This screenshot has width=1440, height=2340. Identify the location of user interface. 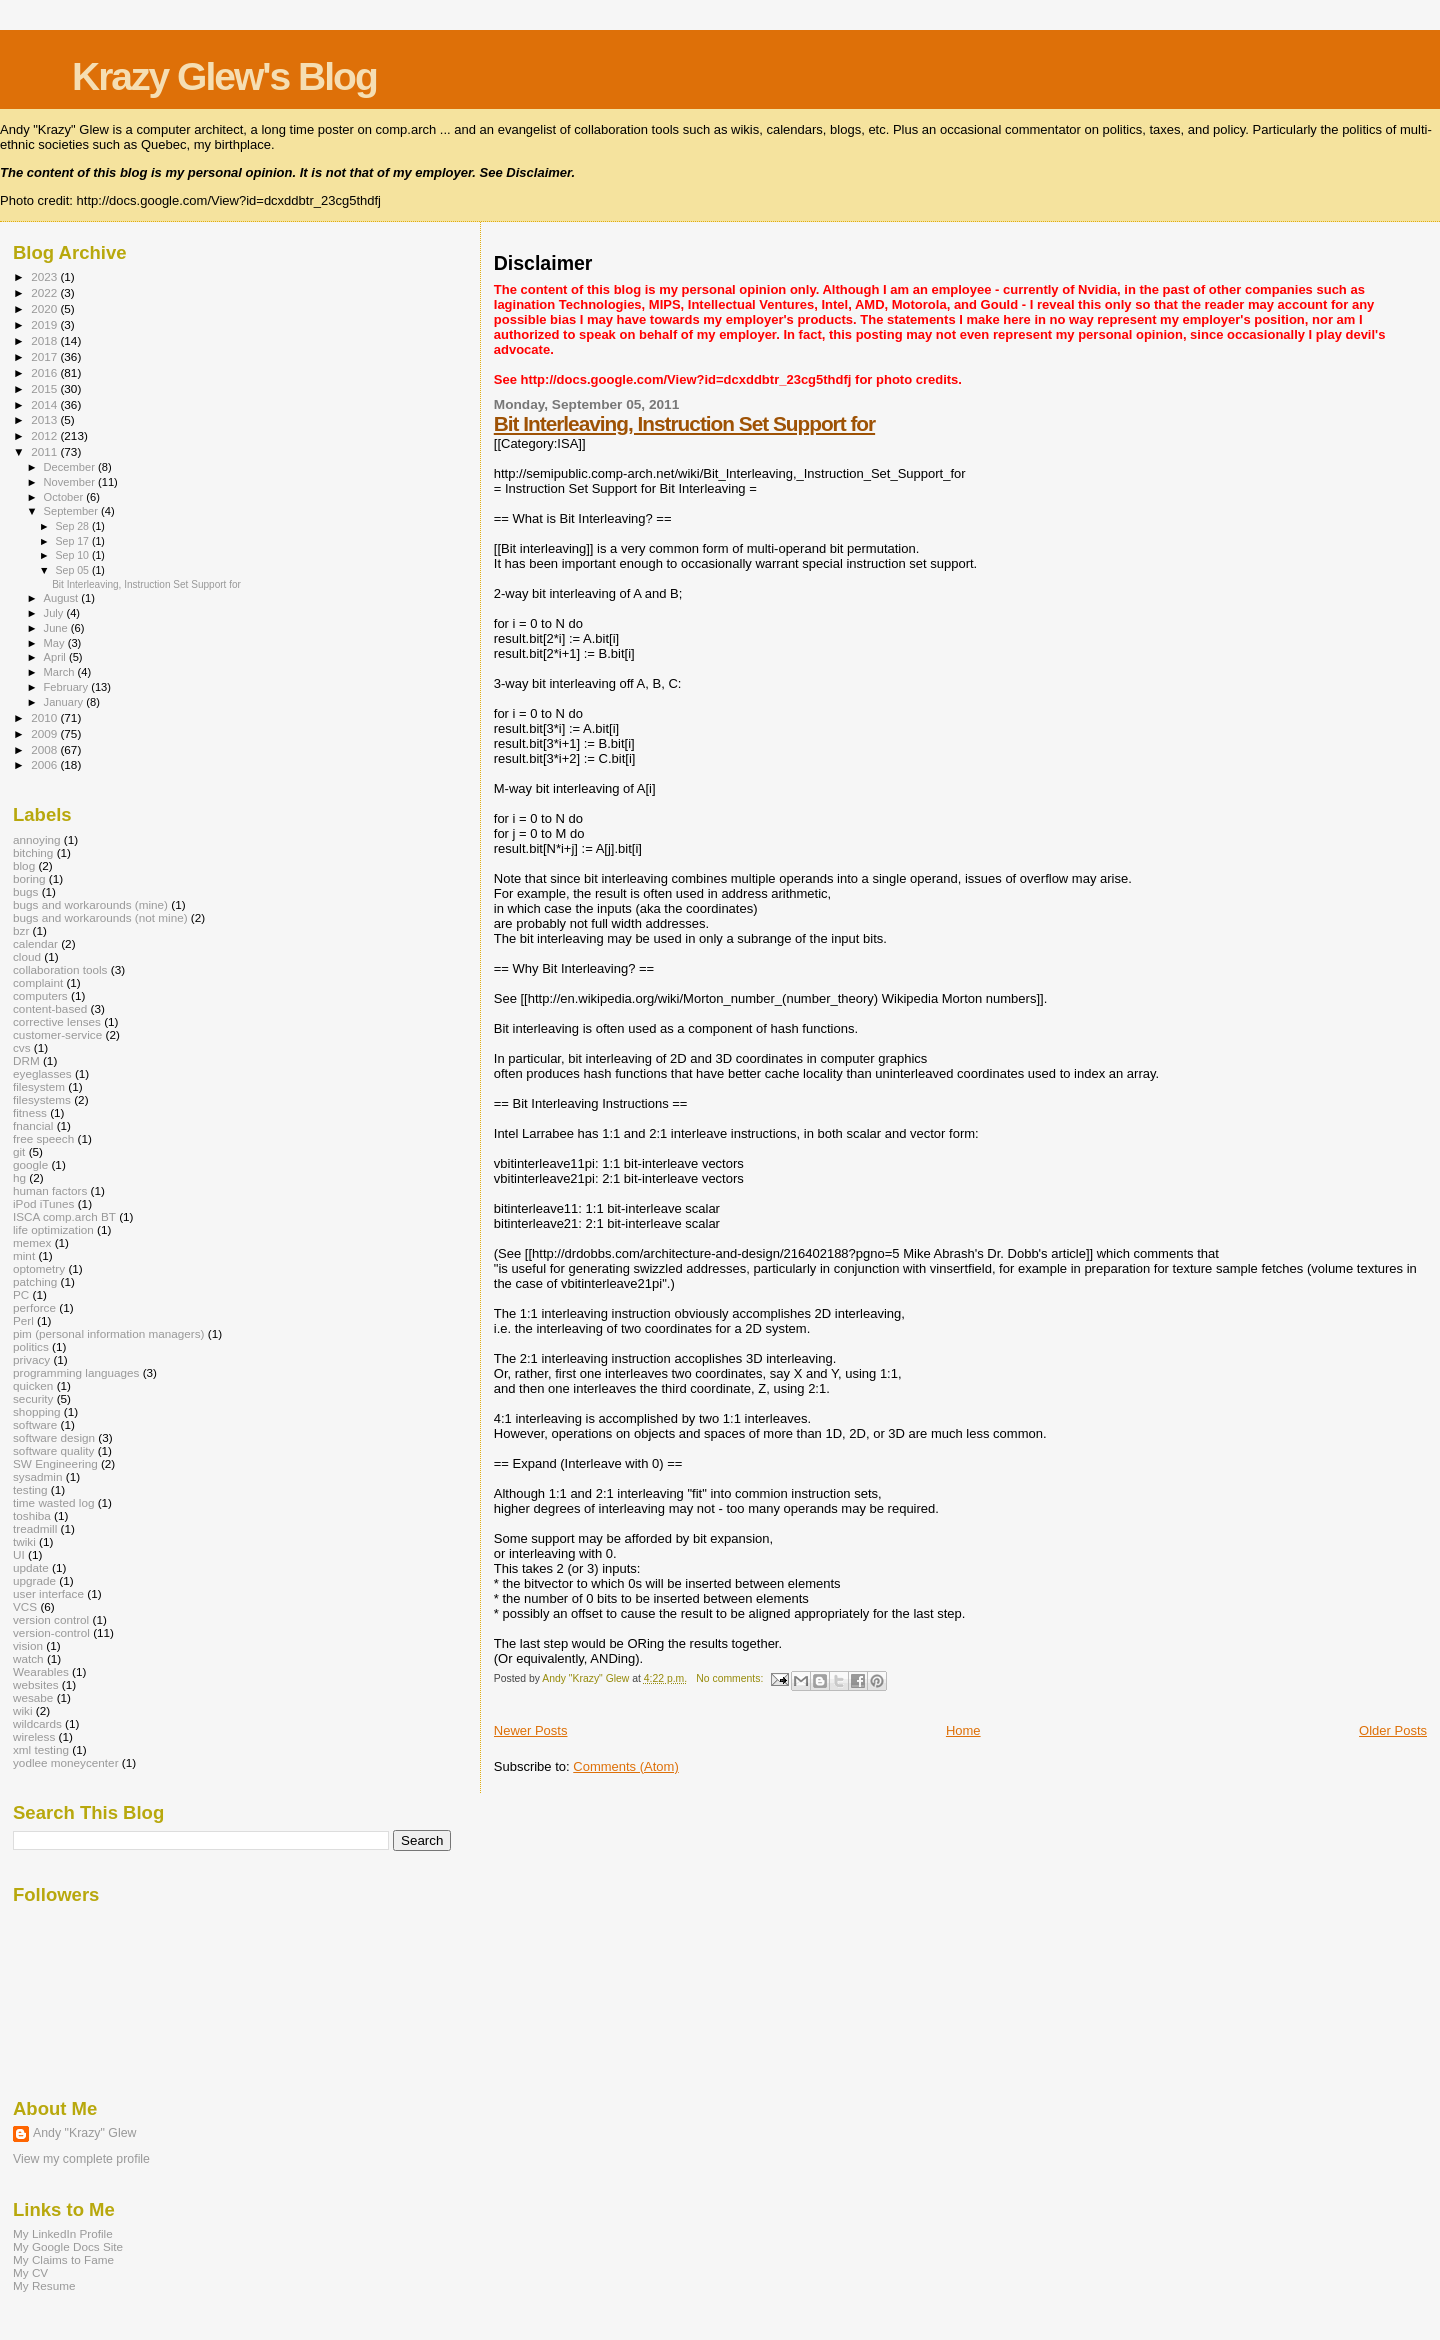
(48, 1593).